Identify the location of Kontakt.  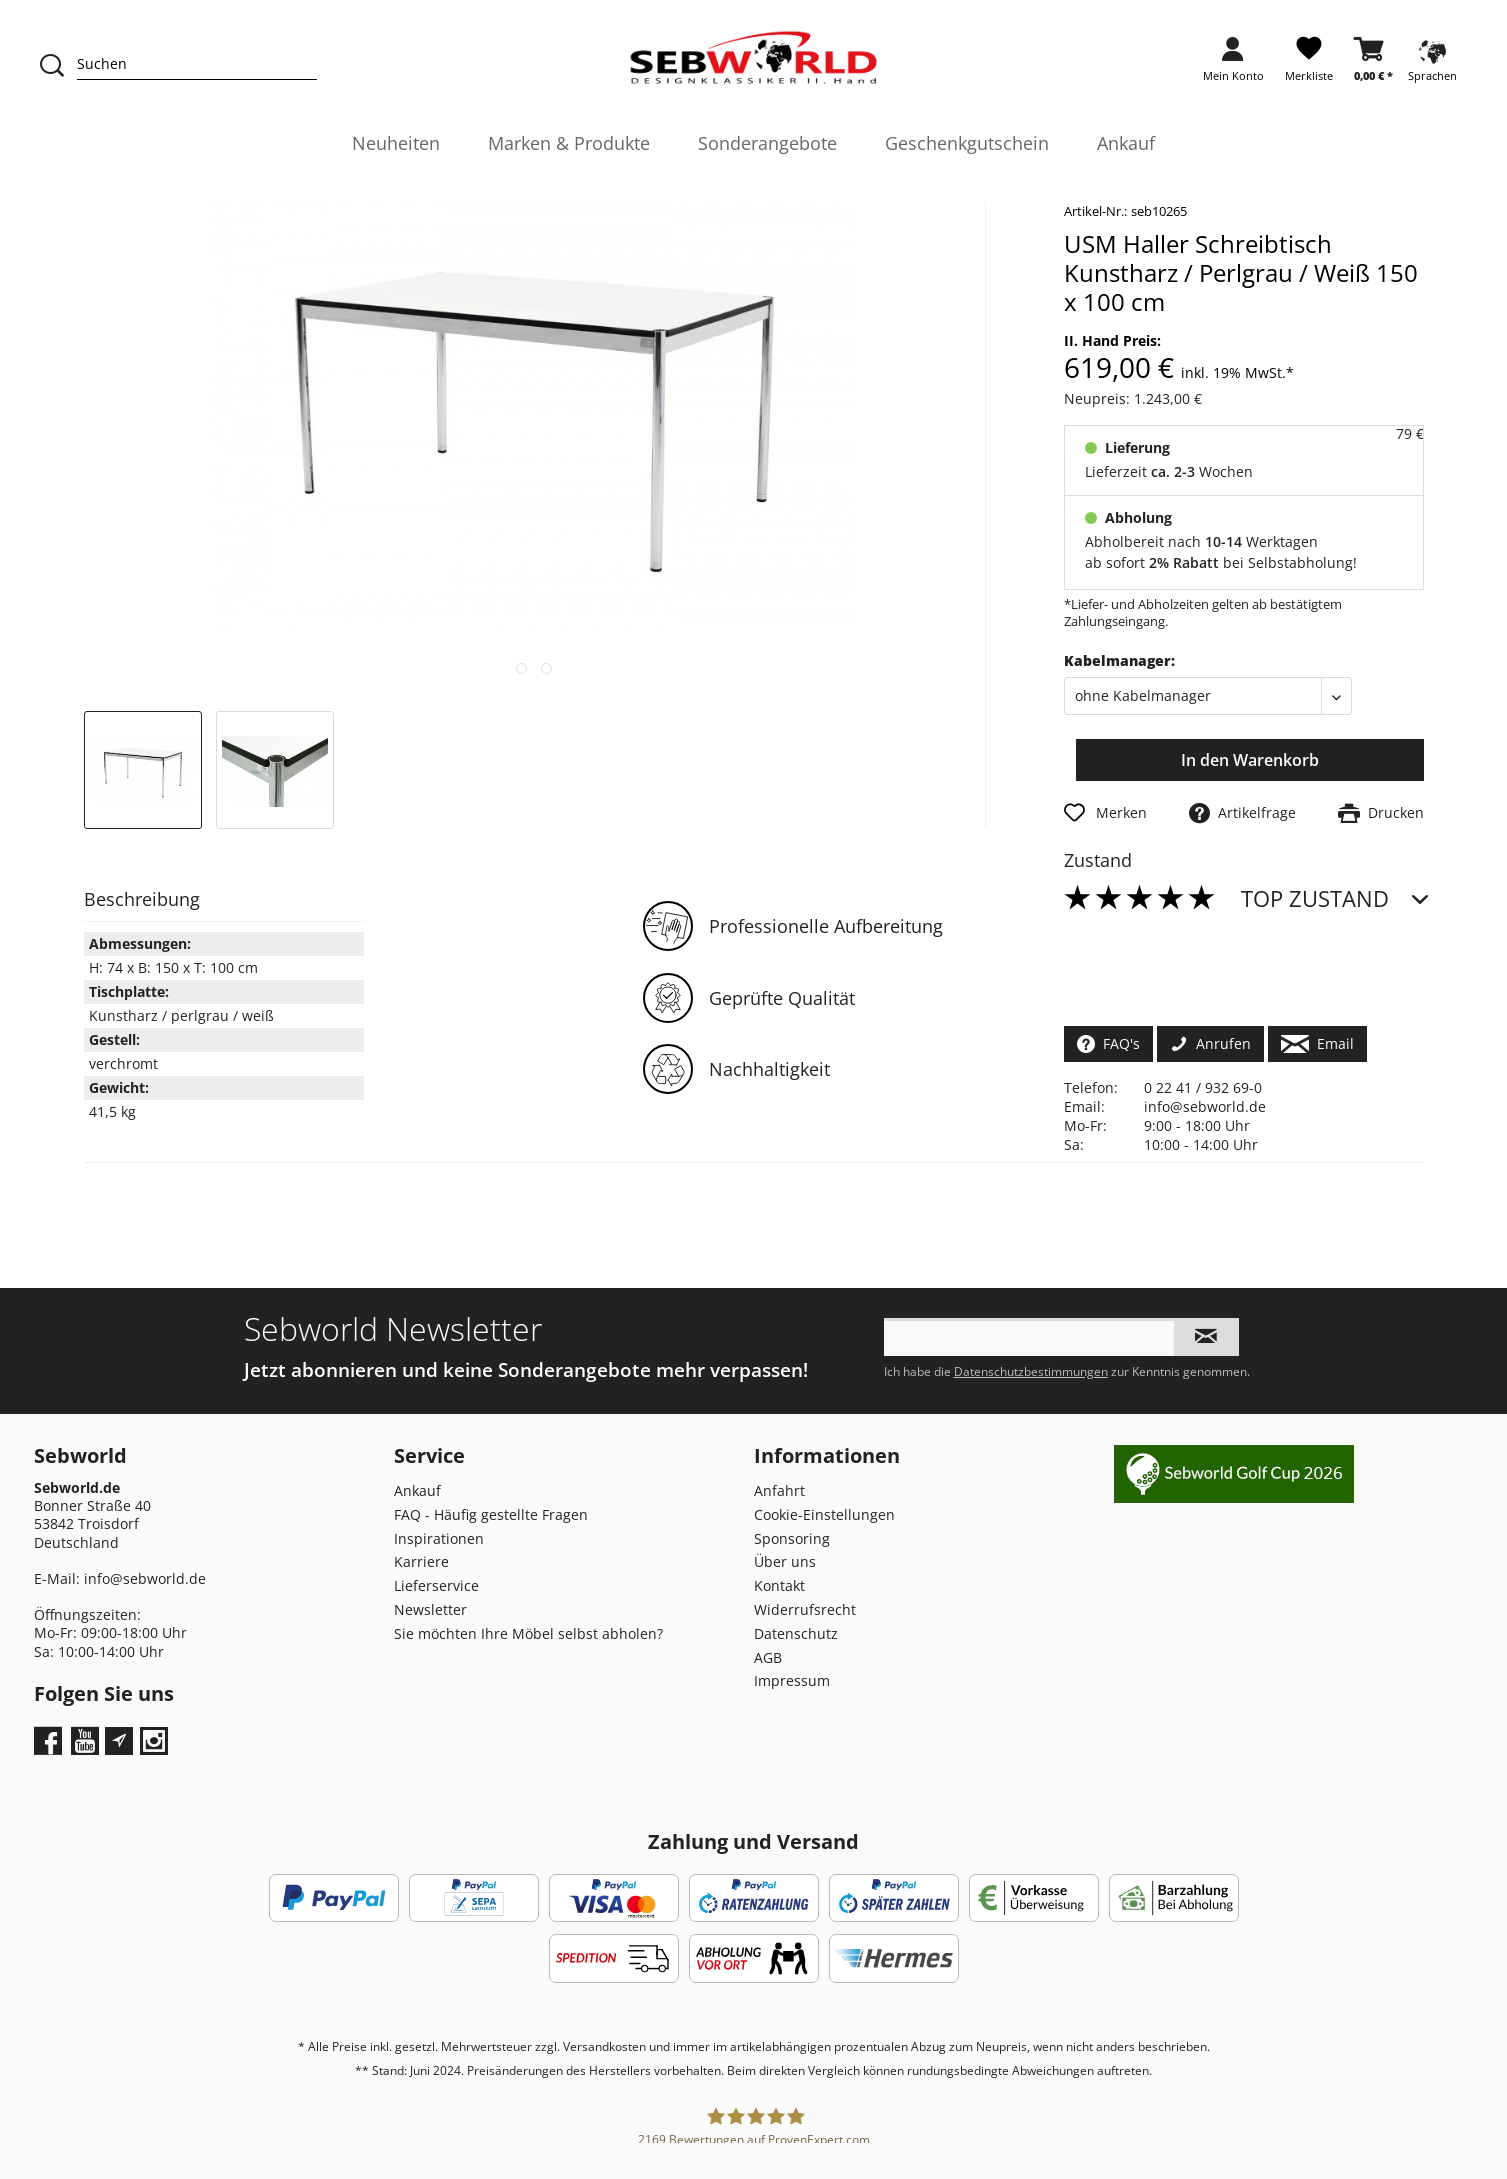
(779, 1585).